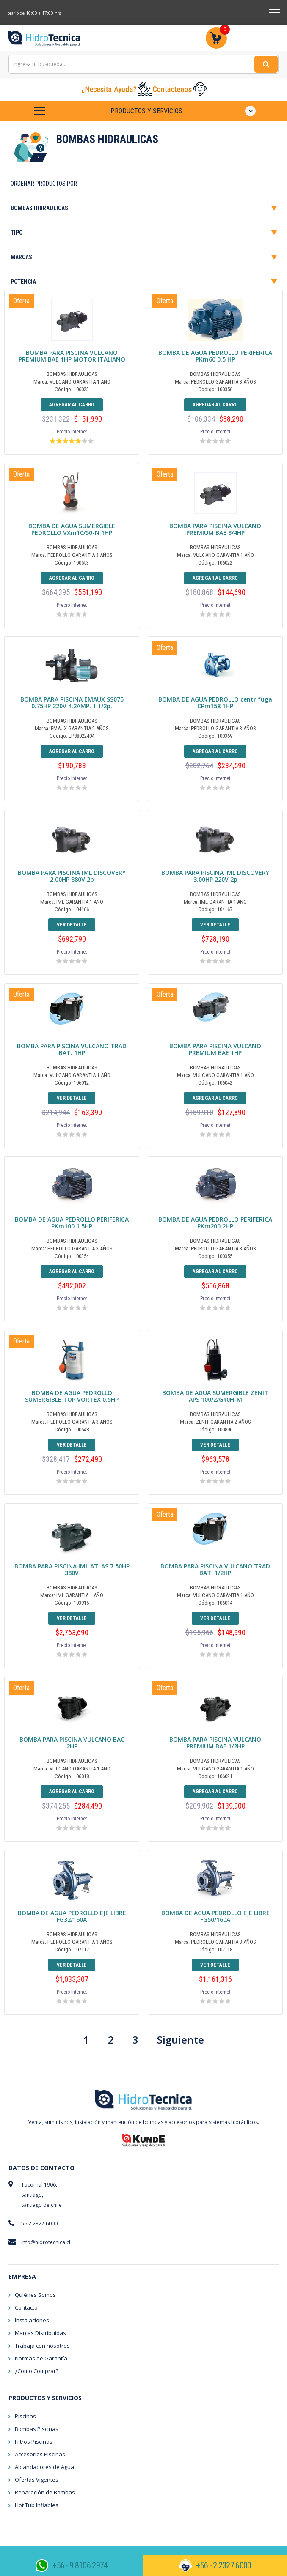 This screenshot has height=2576, width=287. What do you see at coordinates (215, 355) in the screenshot?
I see `BOMBA DE AGUA PEDROLLO PERIFERICA PKm60 0.5 HP` at bounding box center [215, 355].